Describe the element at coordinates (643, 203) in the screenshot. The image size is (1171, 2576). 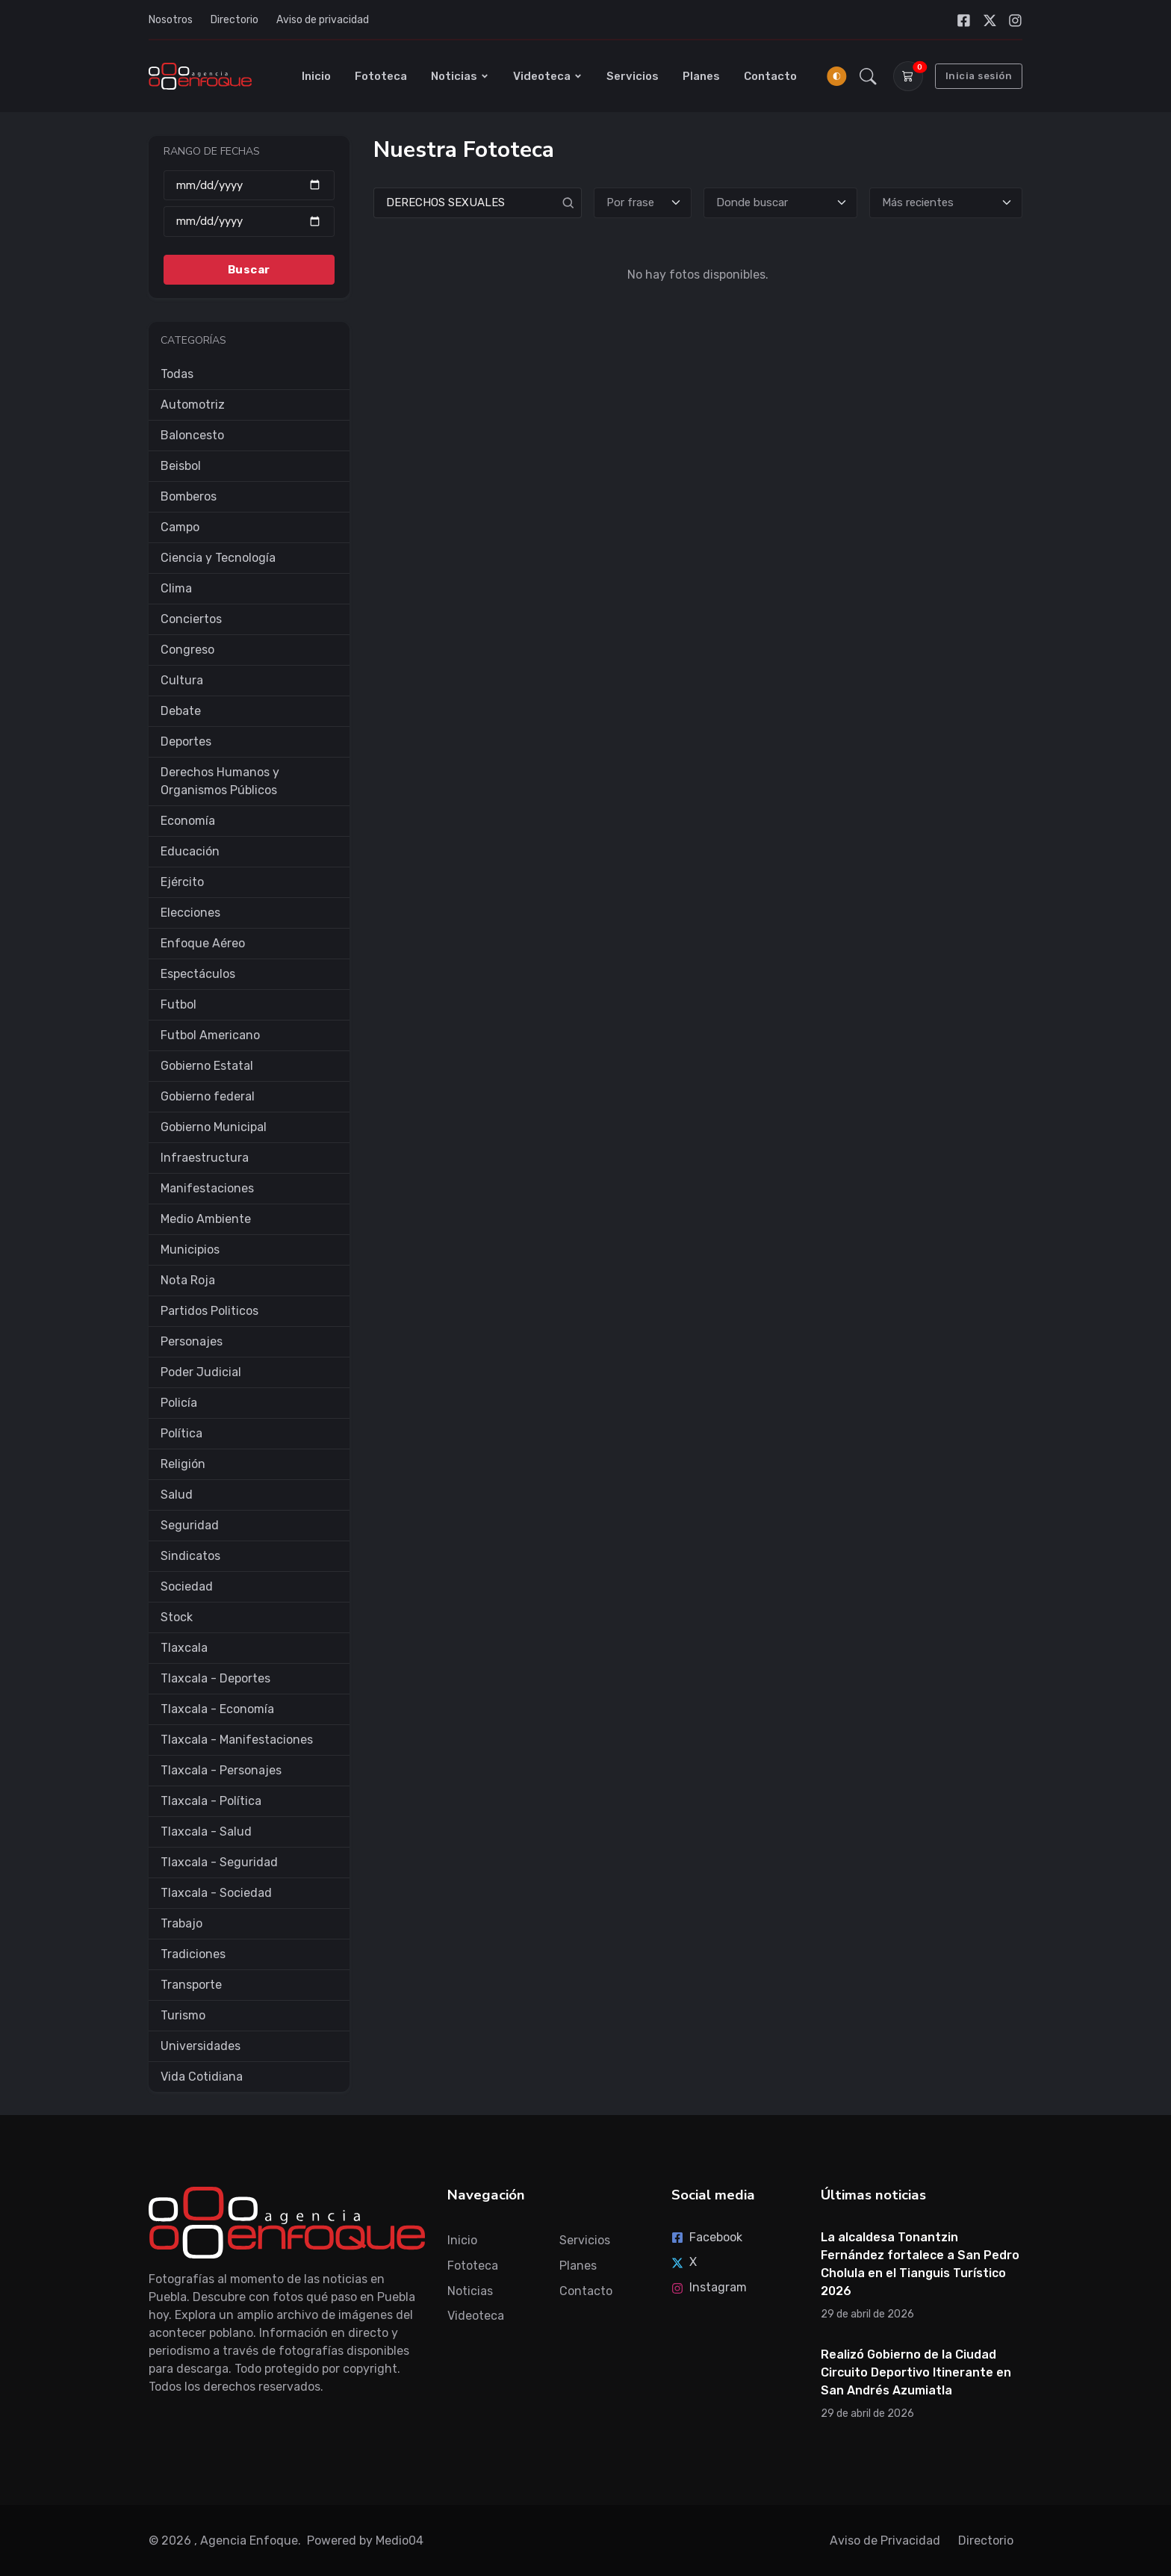
I see `[Tipo de búsqueda]` at that location.